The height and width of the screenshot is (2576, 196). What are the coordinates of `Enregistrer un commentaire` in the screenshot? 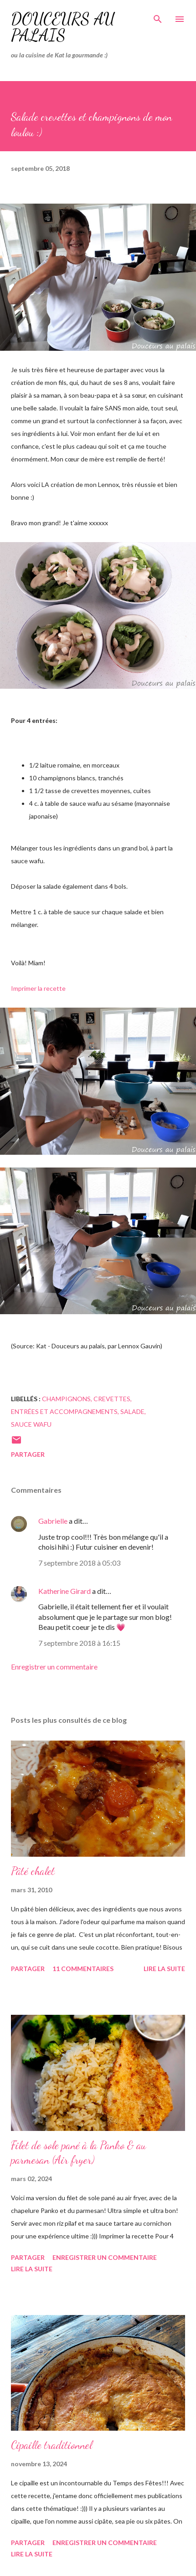 It's located at (54, 1666).